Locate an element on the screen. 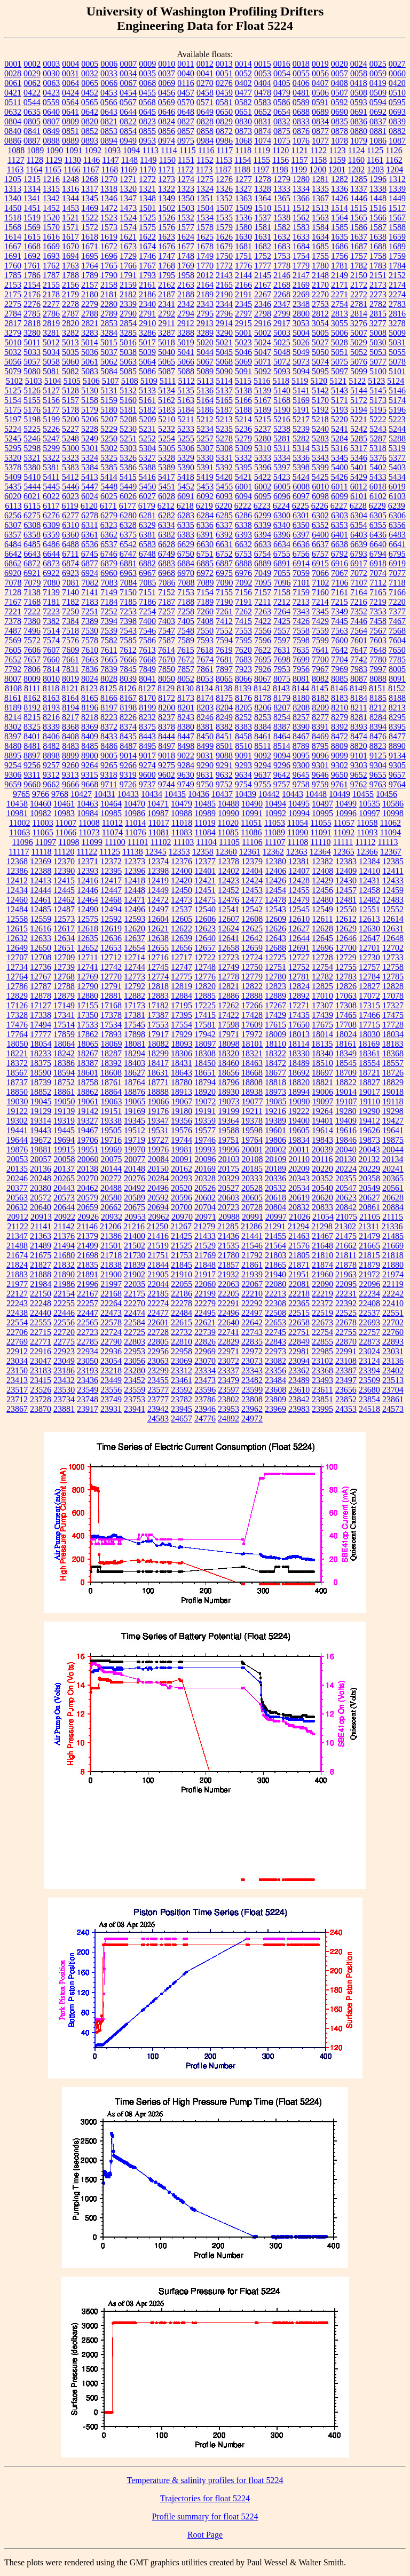 The height and width of the screenshot is (2576, 410). 21718 is located at coordinates (111, 1255).